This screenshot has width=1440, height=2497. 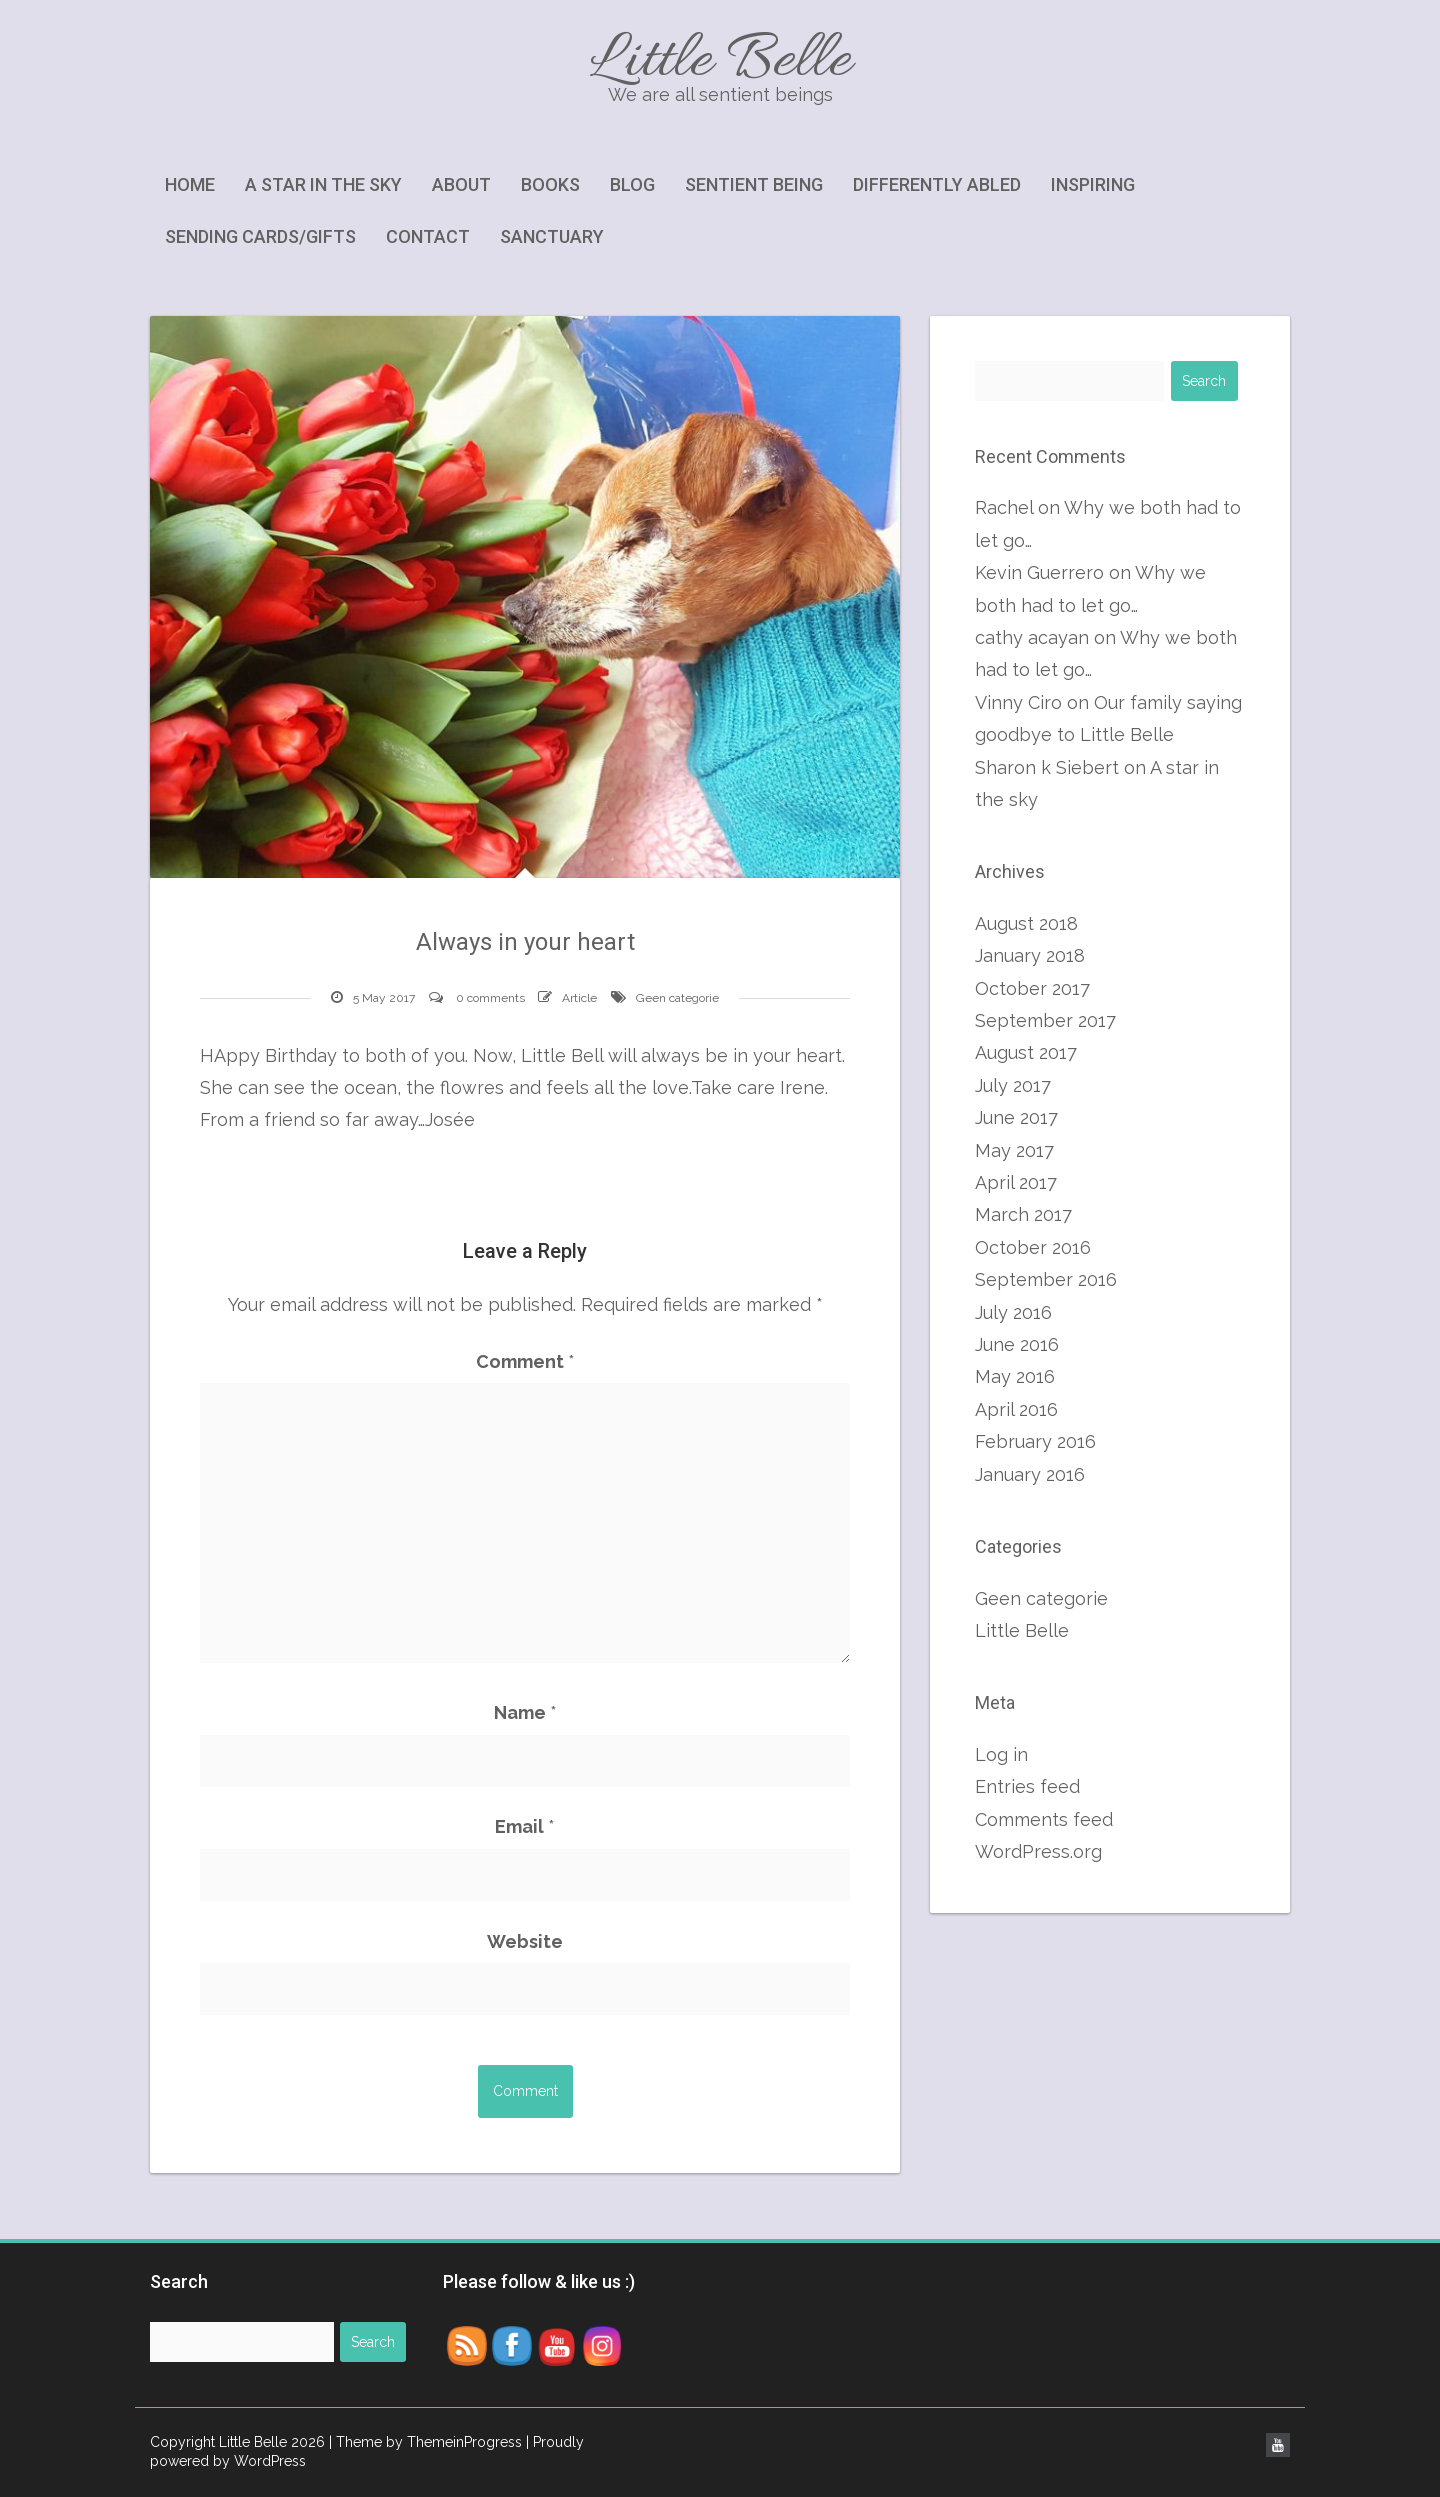 I want to click on Home, so click(x=190, y=184).